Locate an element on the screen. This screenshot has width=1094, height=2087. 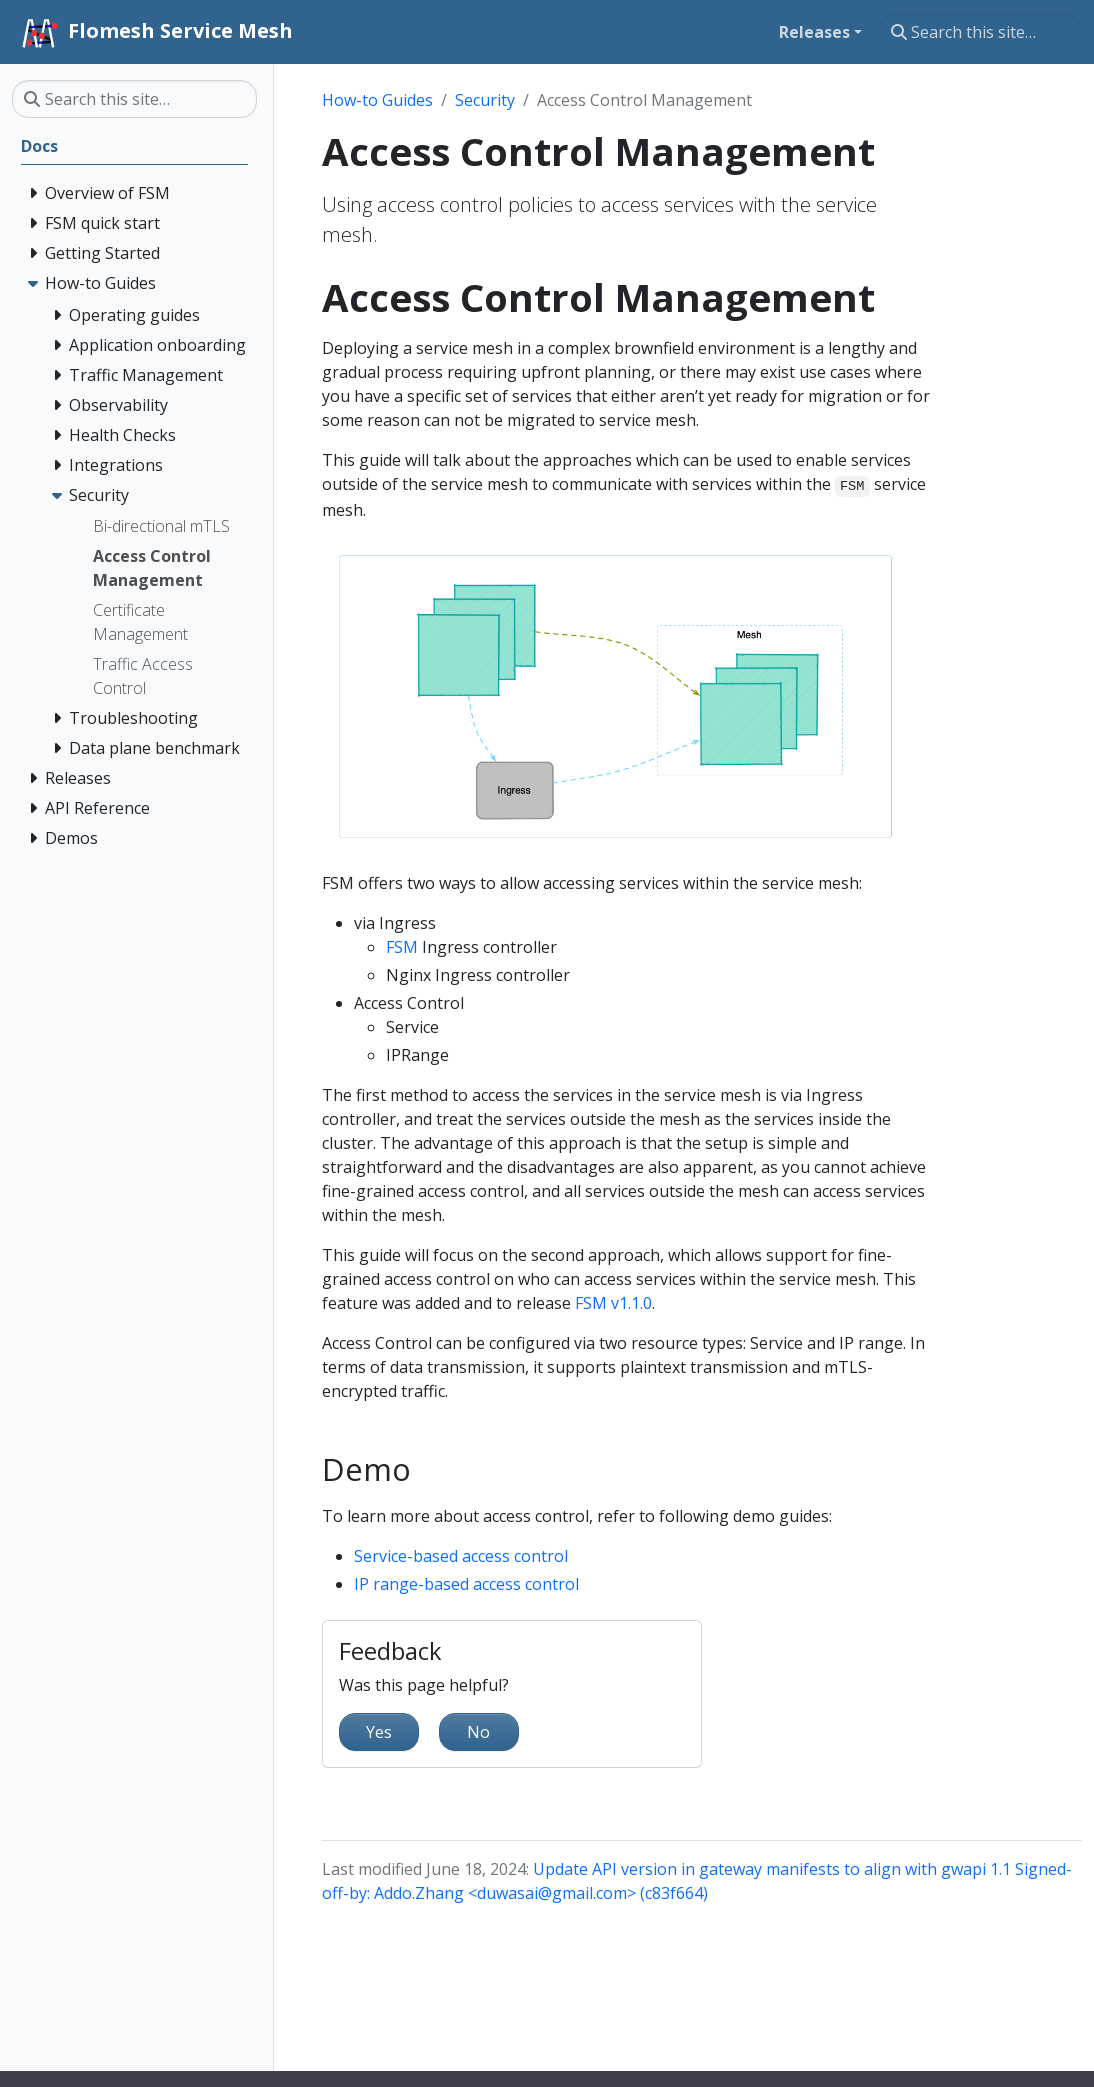
Releases [button] is located at coordinates (814, 32).